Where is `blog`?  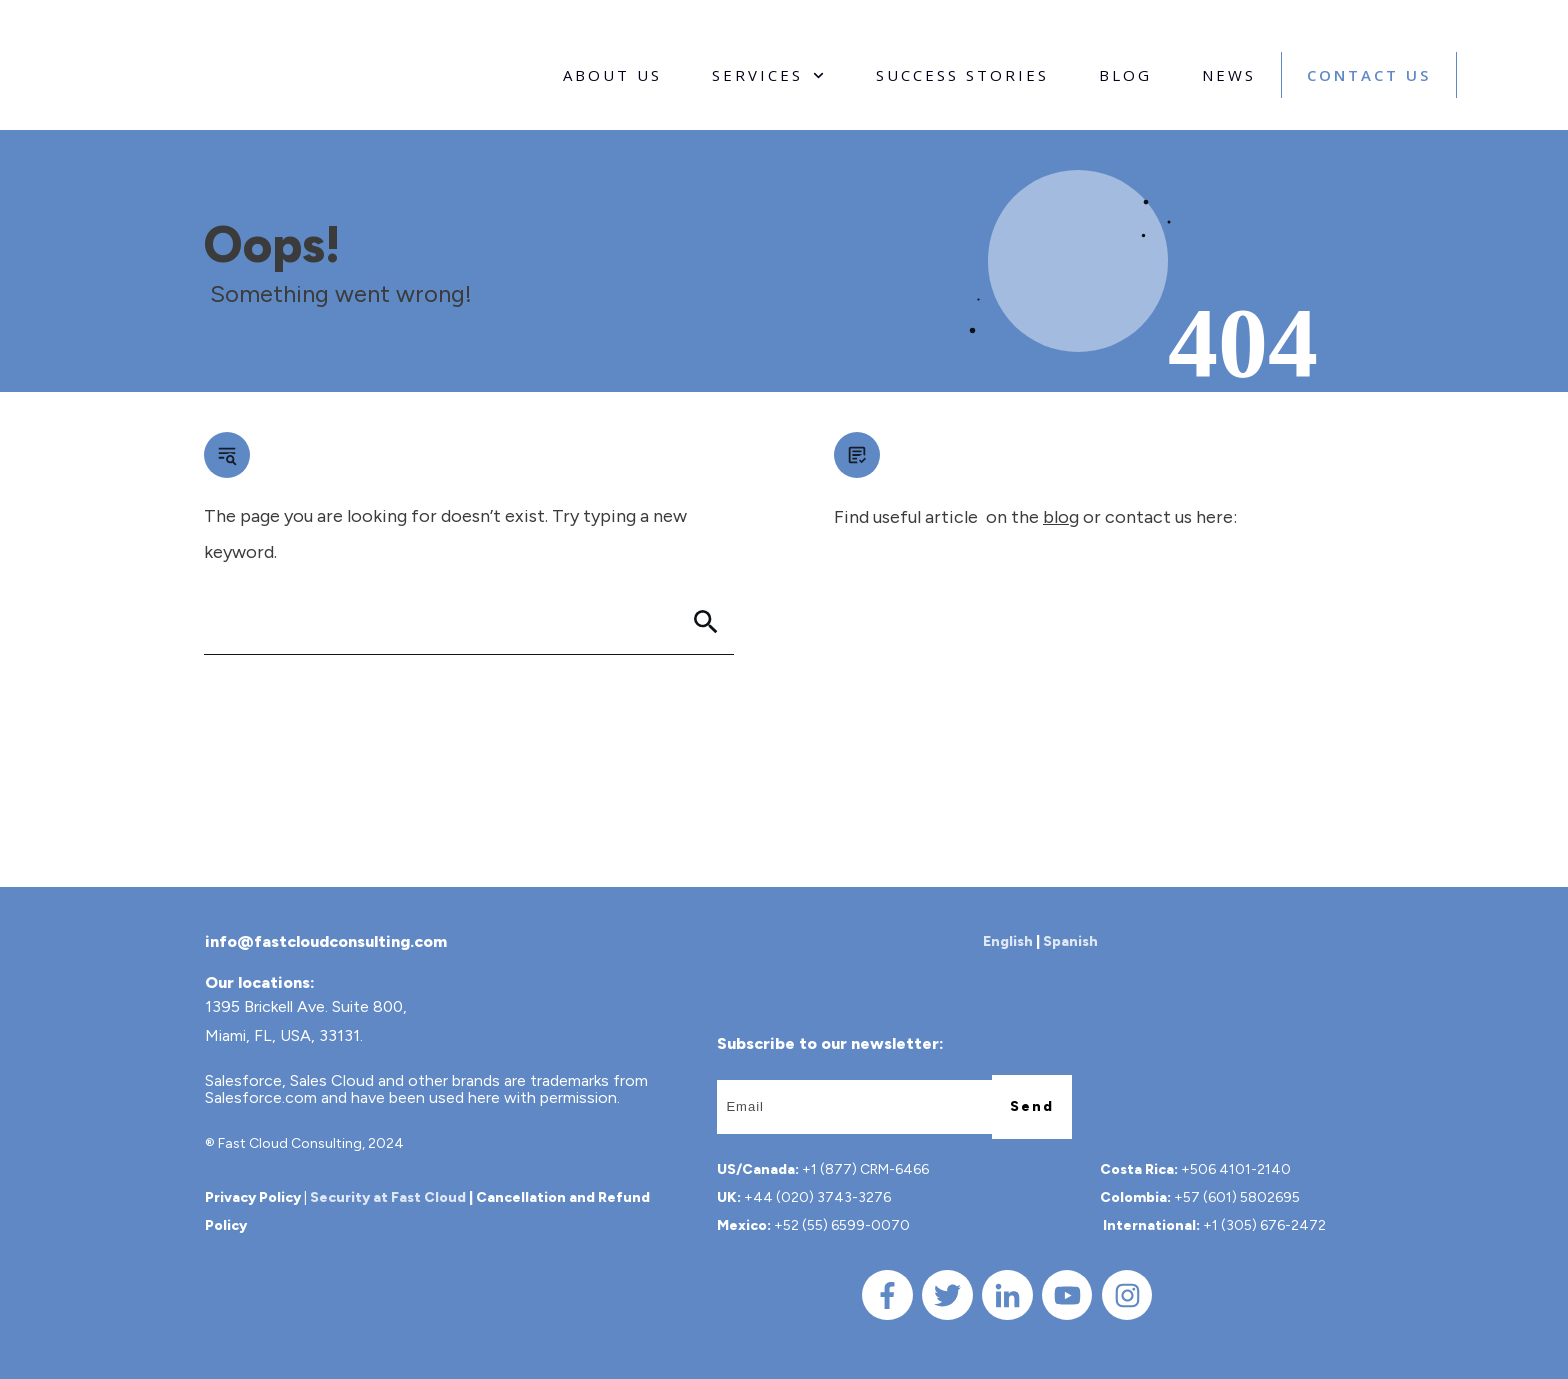
blog is located at coordinates (1061, 517).